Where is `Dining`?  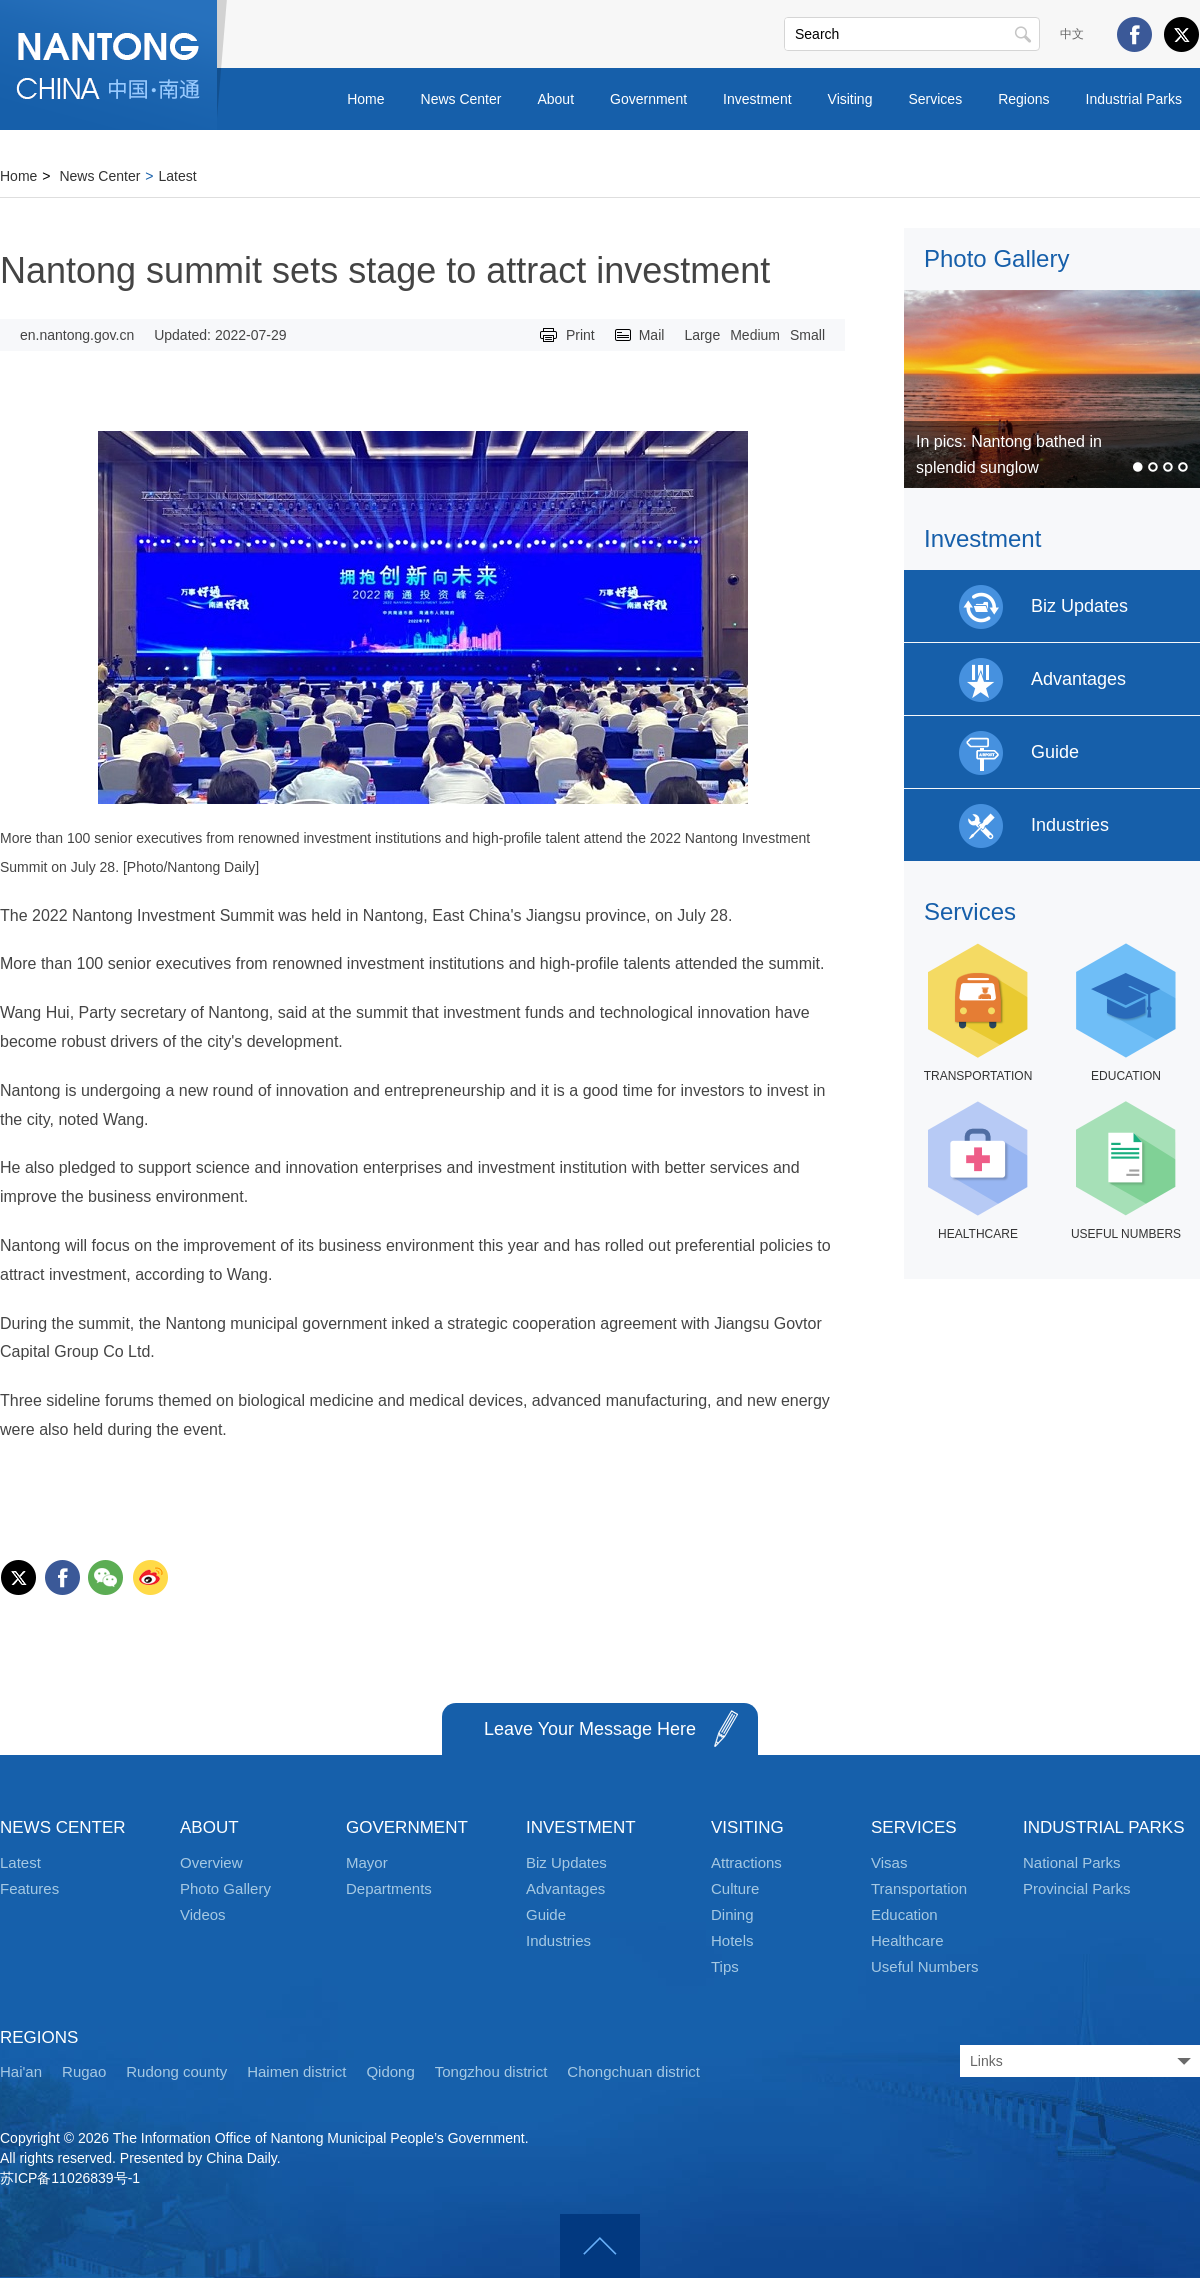 Dining is located at coordinates (732, 1914).